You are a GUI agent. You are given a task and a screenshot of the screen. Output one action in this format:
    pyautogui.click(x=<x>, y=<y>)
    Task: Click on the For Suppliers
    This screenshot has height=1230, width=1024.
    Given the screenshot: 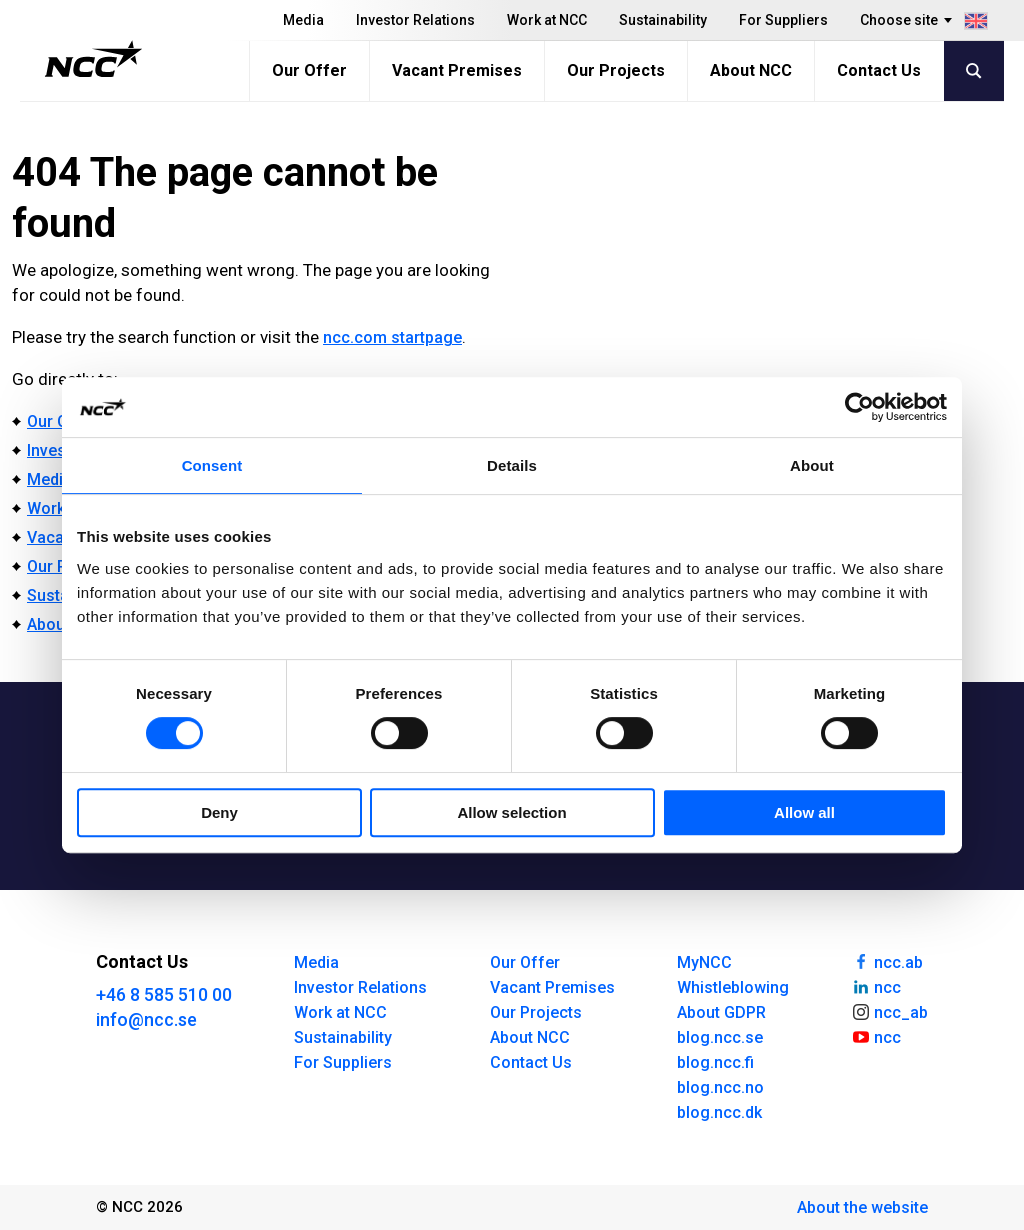 What is the action you would take?
    pyautogui.click(x=783, y=20)
    